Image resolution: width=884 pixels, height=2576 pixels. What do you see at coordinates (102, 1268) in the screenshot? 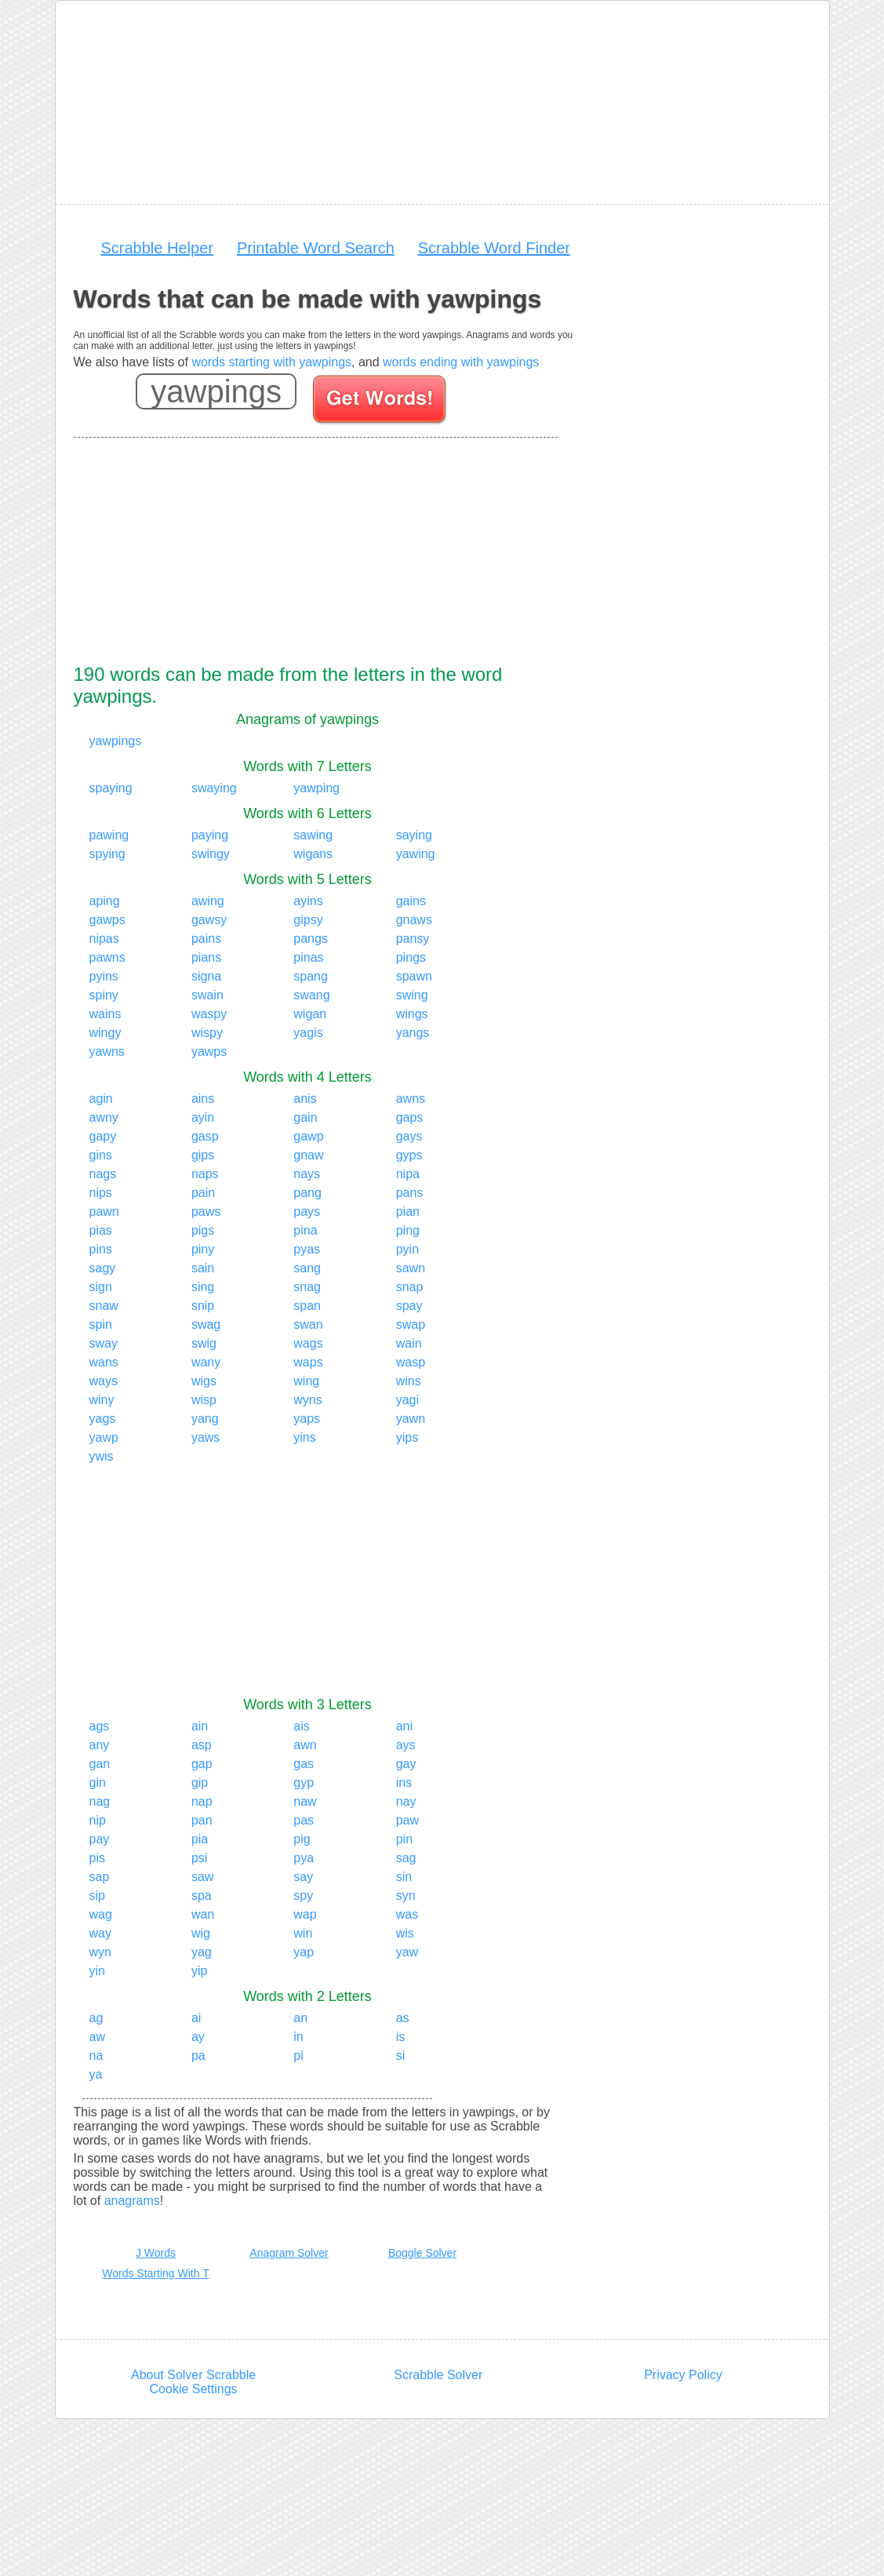
I see `sagy` at bounding box center [102, 1268].